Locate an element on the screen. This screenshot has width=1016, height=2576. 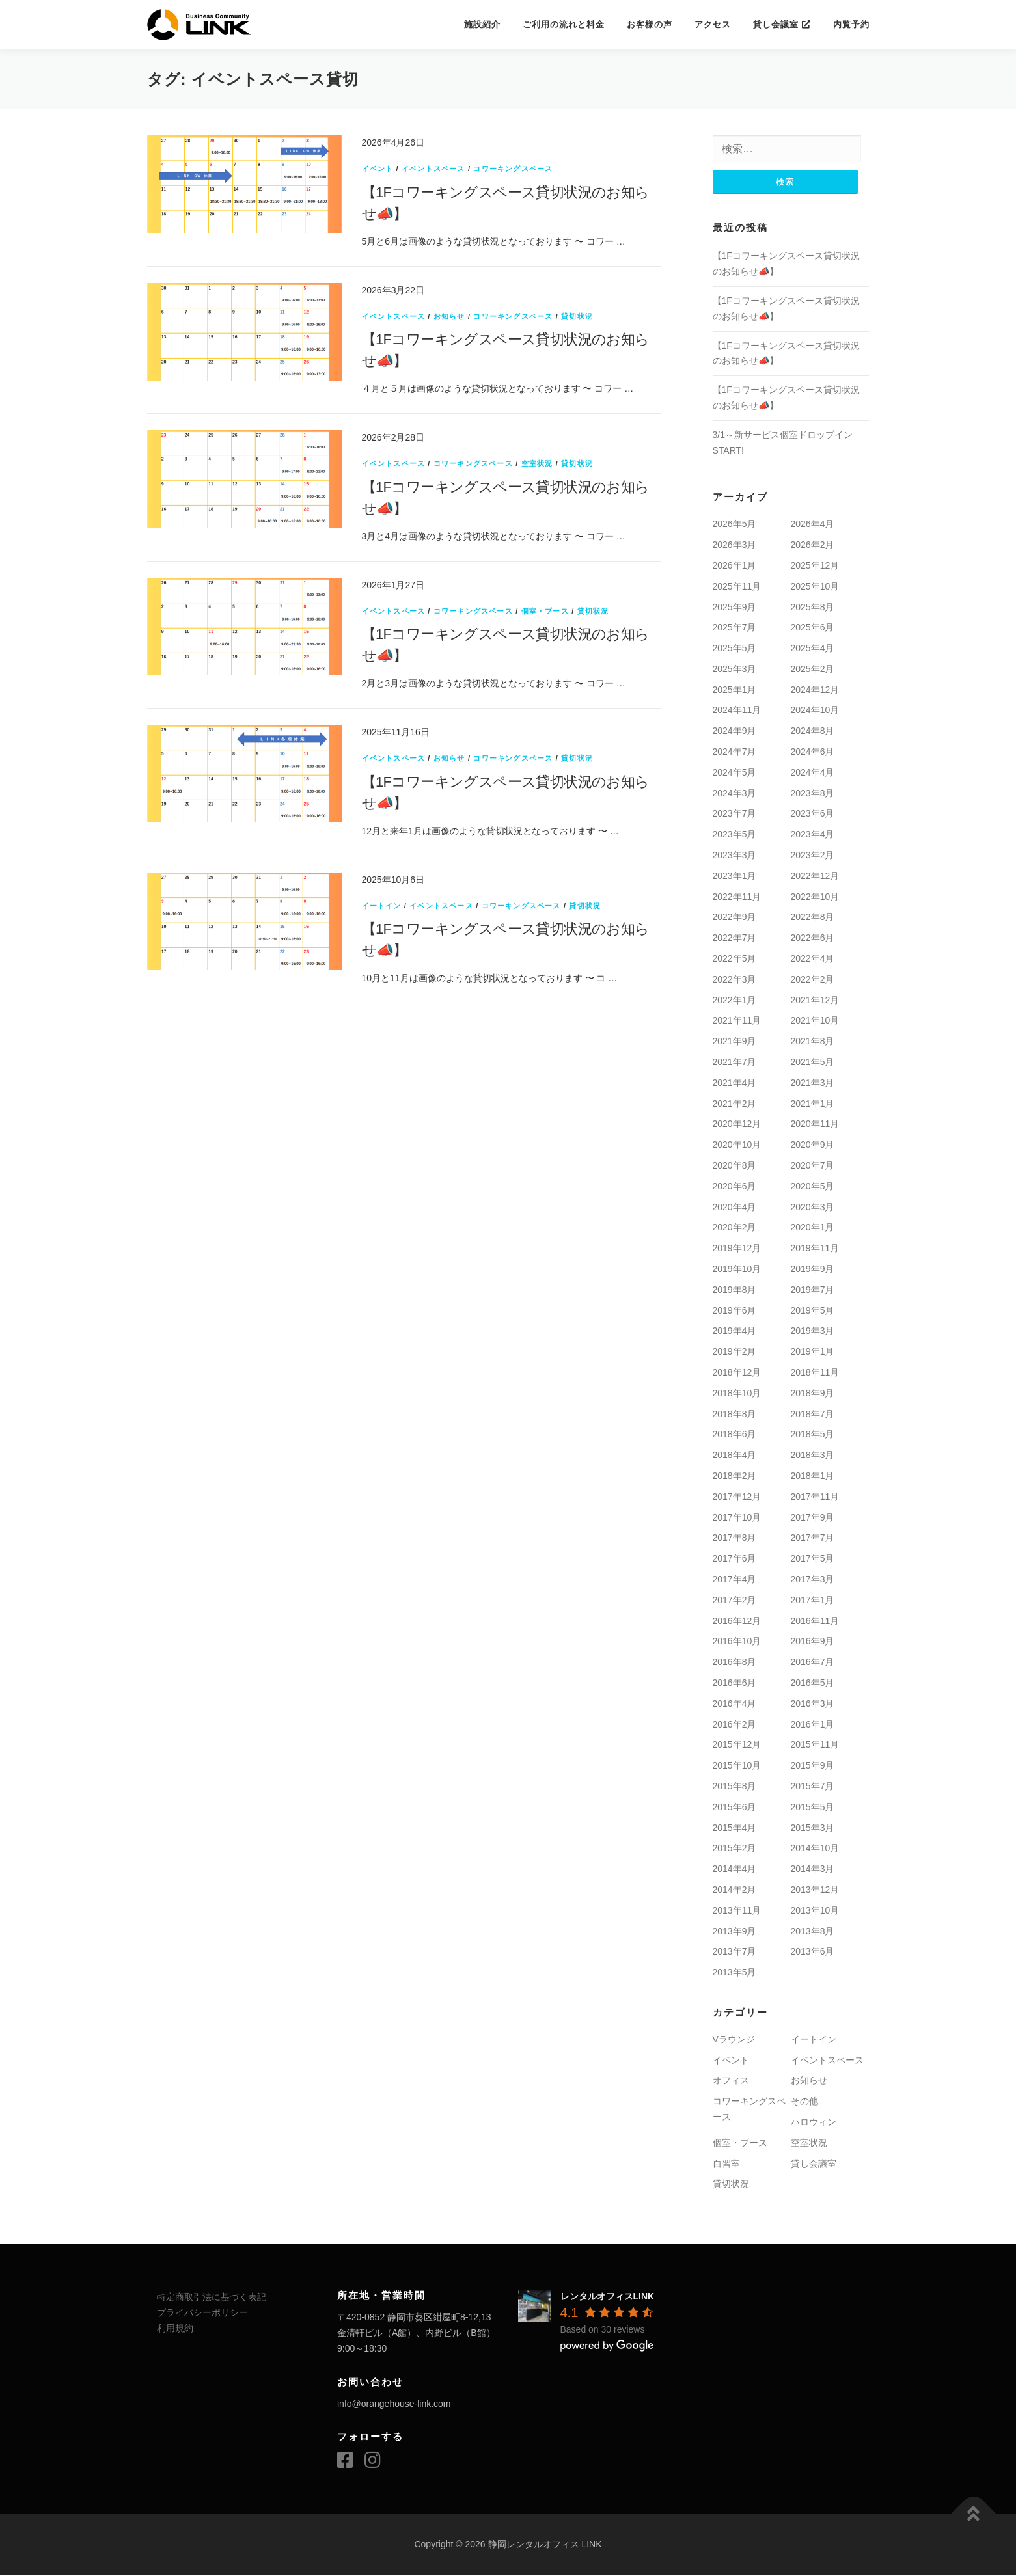
2024年7月 is located at coordinates (734, 752).